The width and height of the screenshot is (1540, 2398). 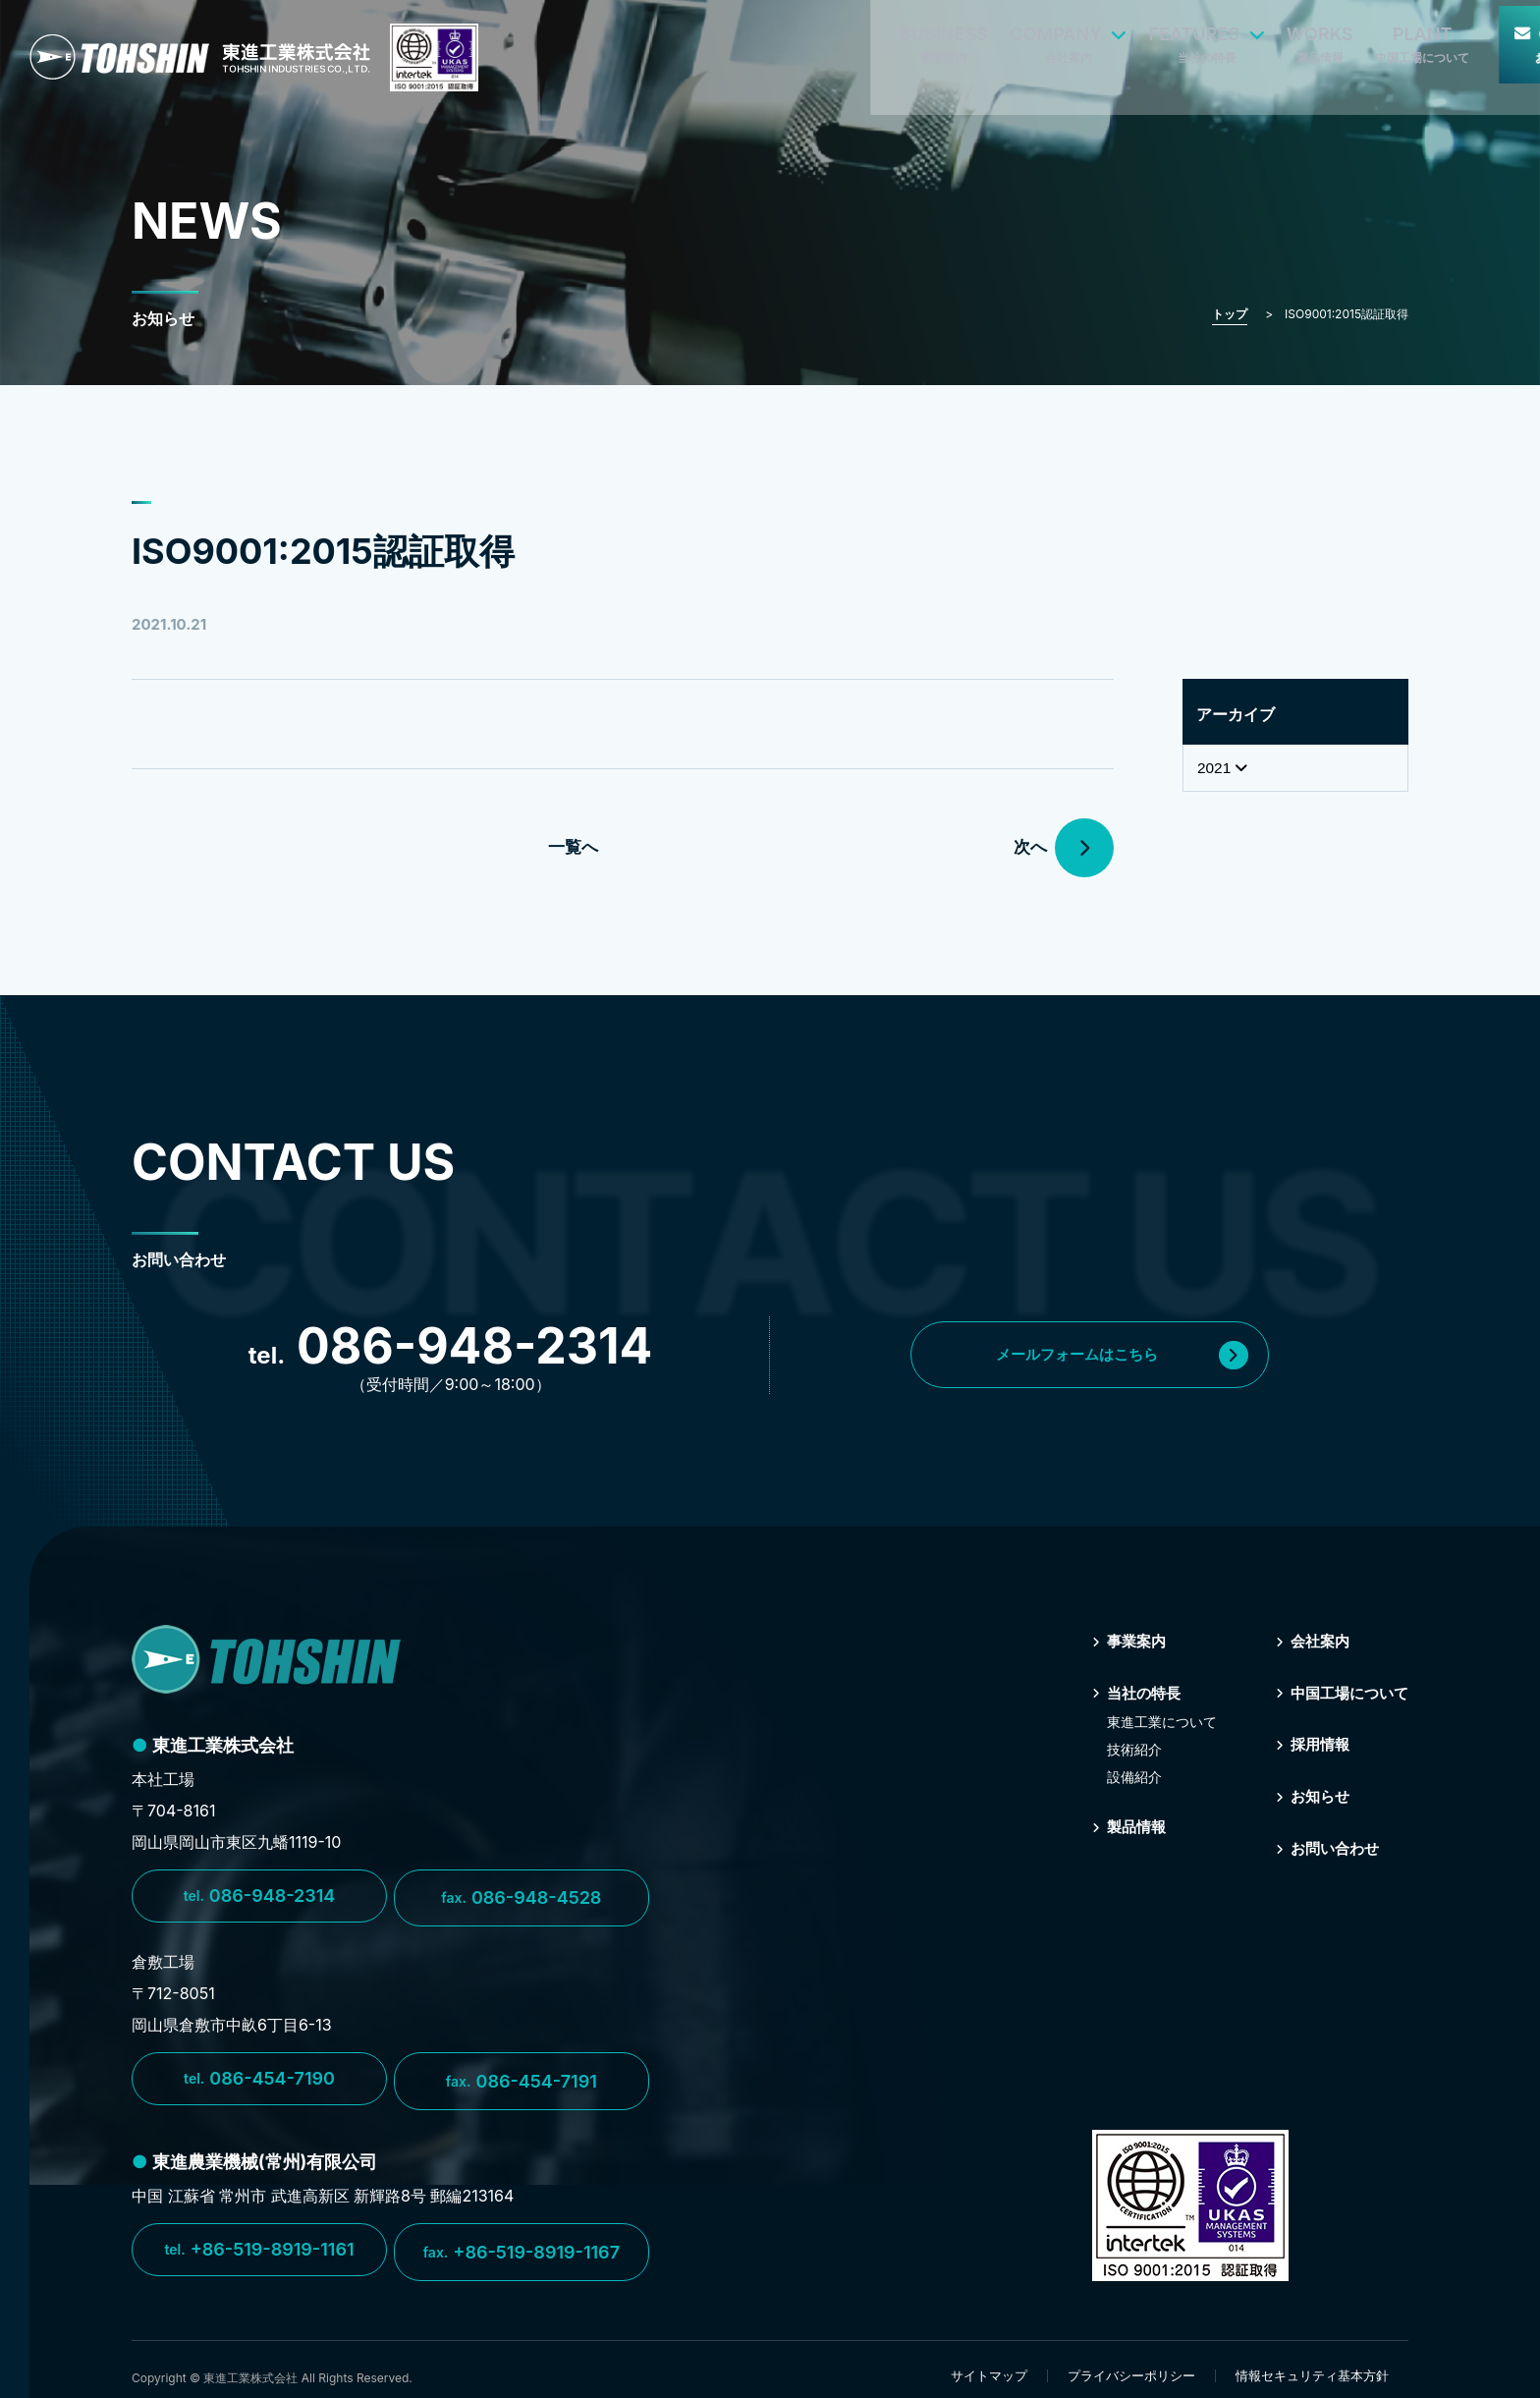 What do you see at coordinates (1122, 1640) in the screenshot?
I see `事業案内` at bounding box center [1122, 1640].